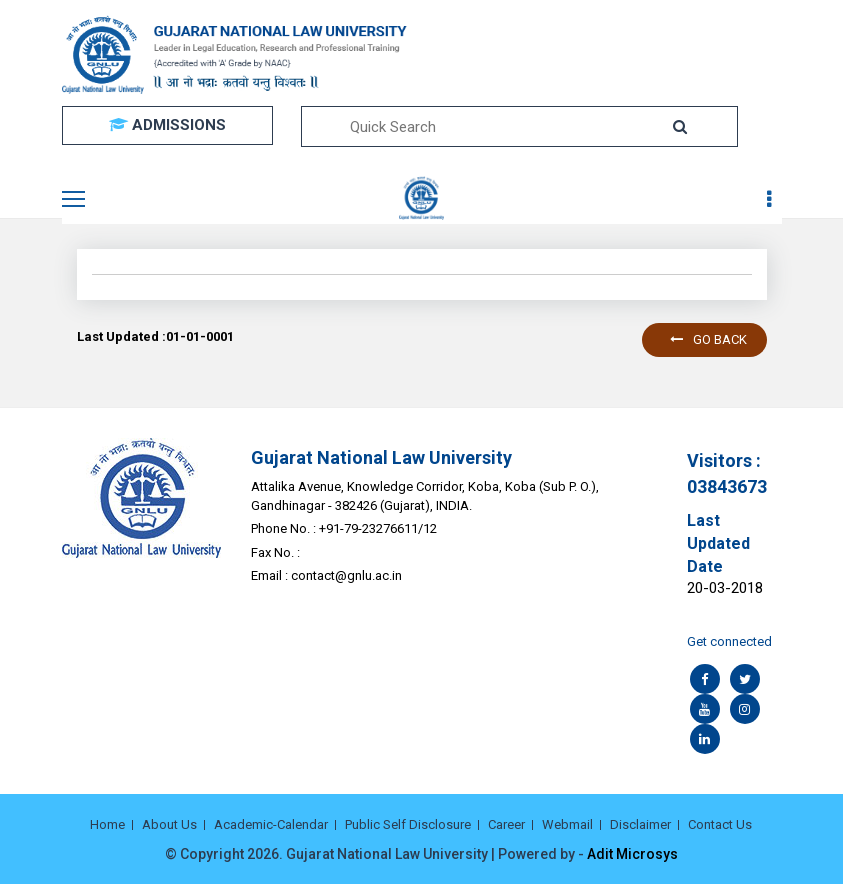 Image resolution: width=843 pixels, height=884 pixels. I want to click on Disclaimer, so click(640, 824).